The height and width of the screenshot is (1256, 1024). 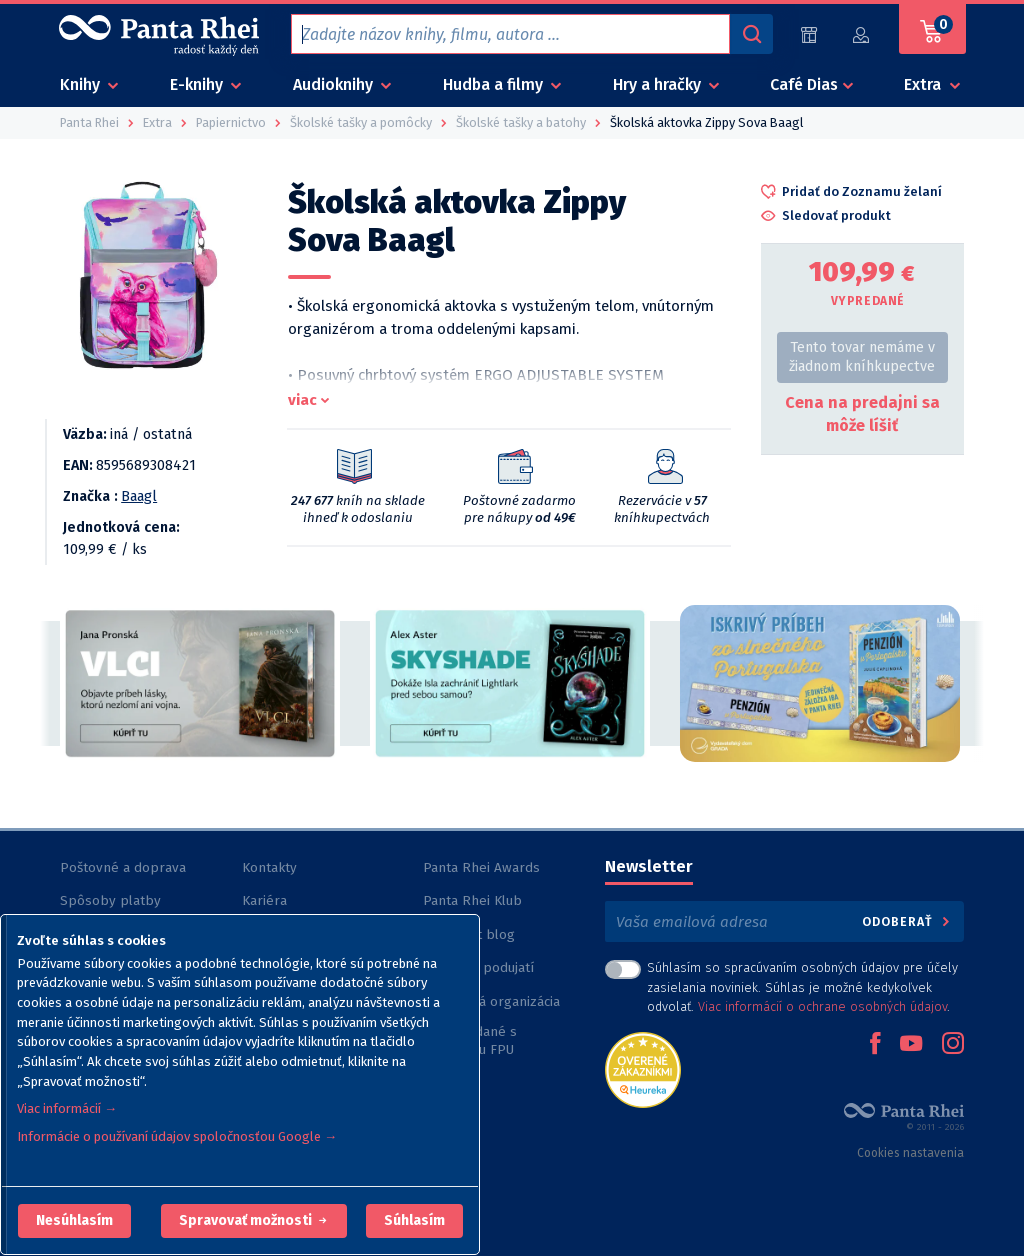 I want to click on Viac informácií o ochrane osobných údajov, so click(x=822, y=1006).